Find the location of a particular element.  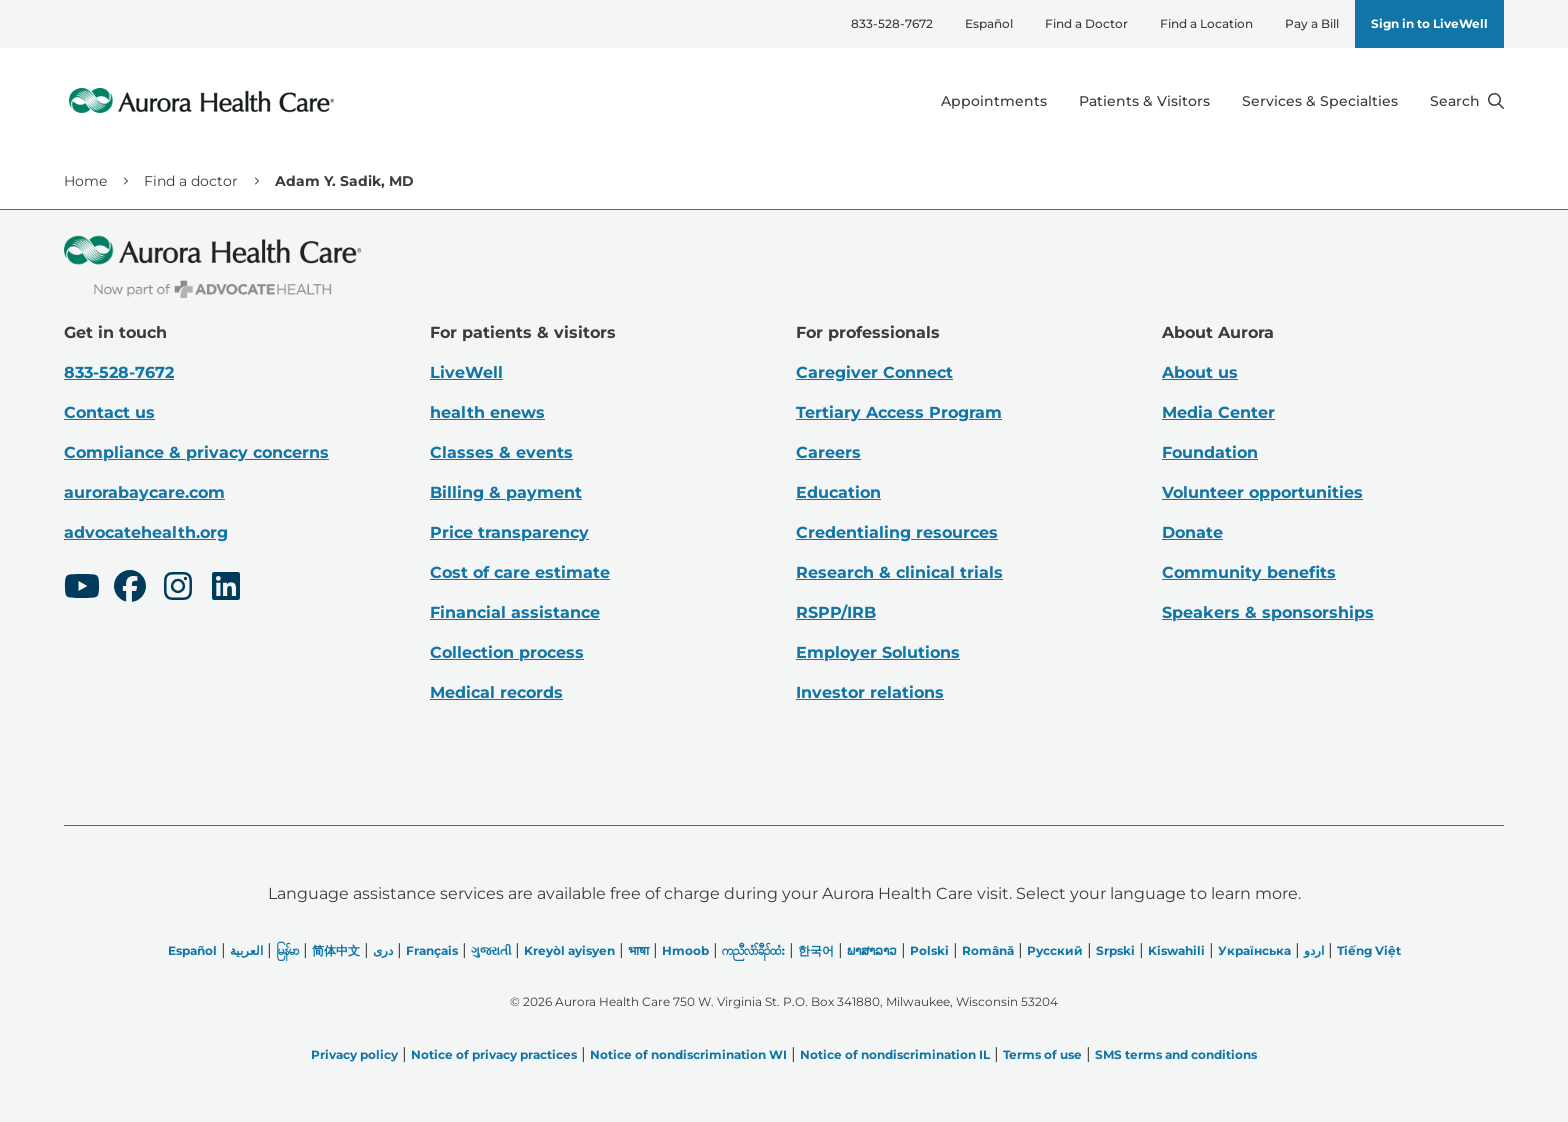

العربیة is located at coordinates (246, 950).